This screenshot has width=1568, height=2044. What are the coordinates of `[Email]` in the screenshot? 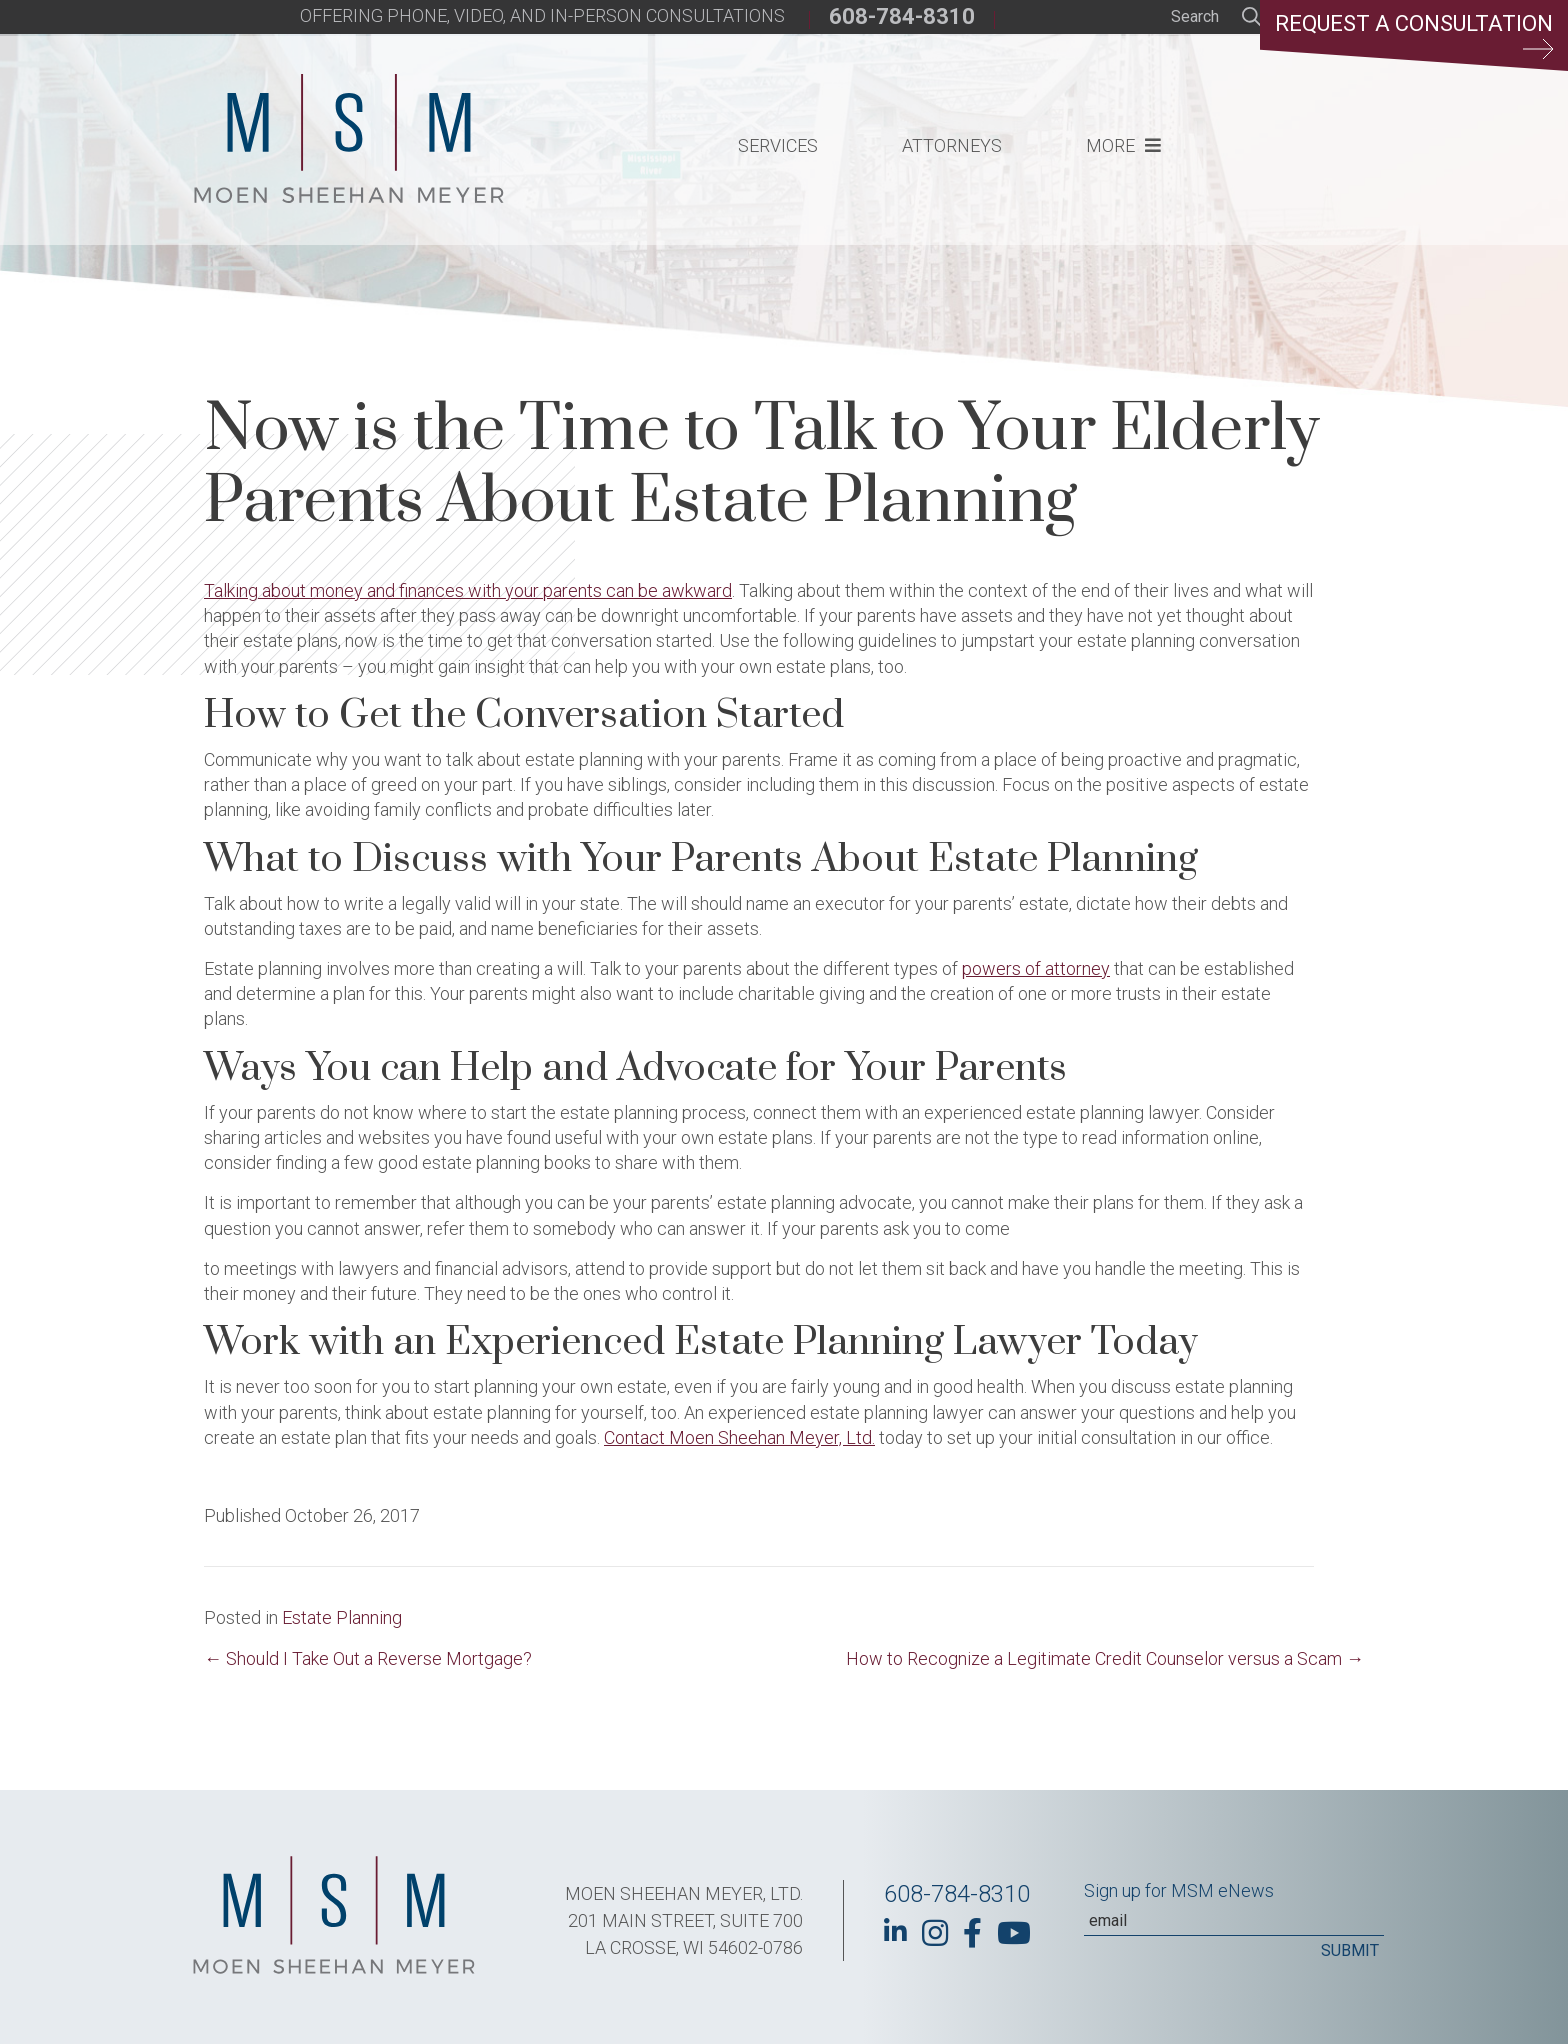 It's located at (1234, 1921).